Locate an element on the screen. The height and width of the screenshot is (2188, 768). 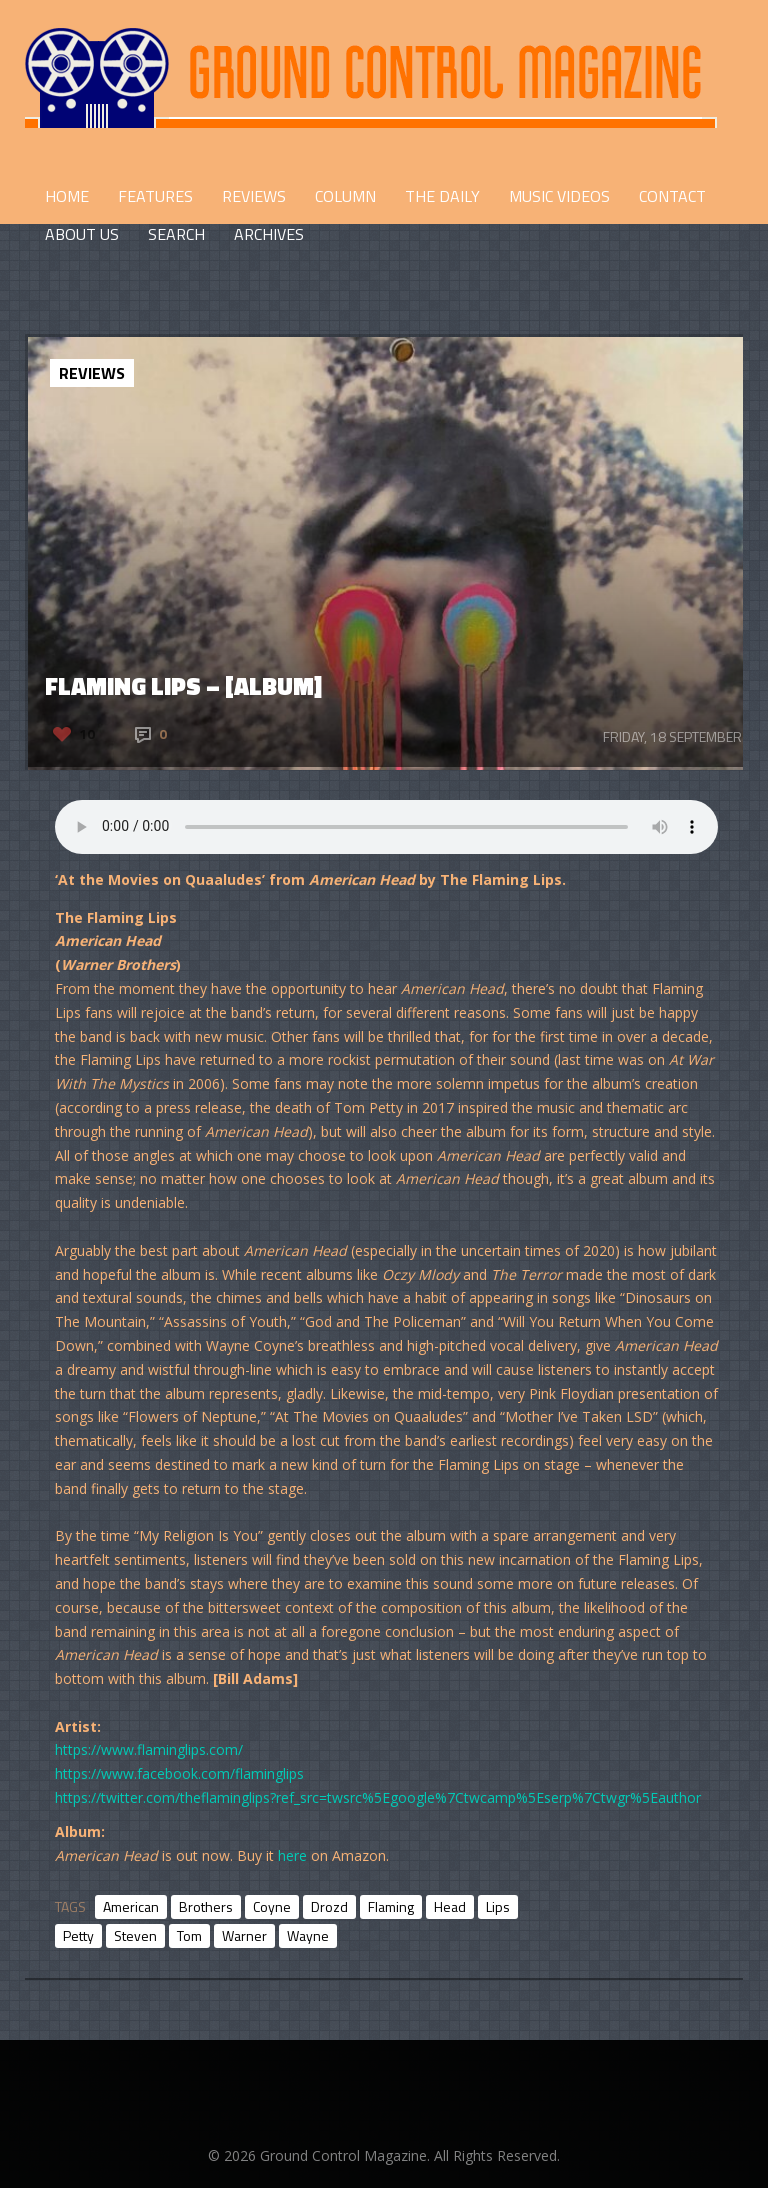
FEATURES is located at coordinates (155, 196).